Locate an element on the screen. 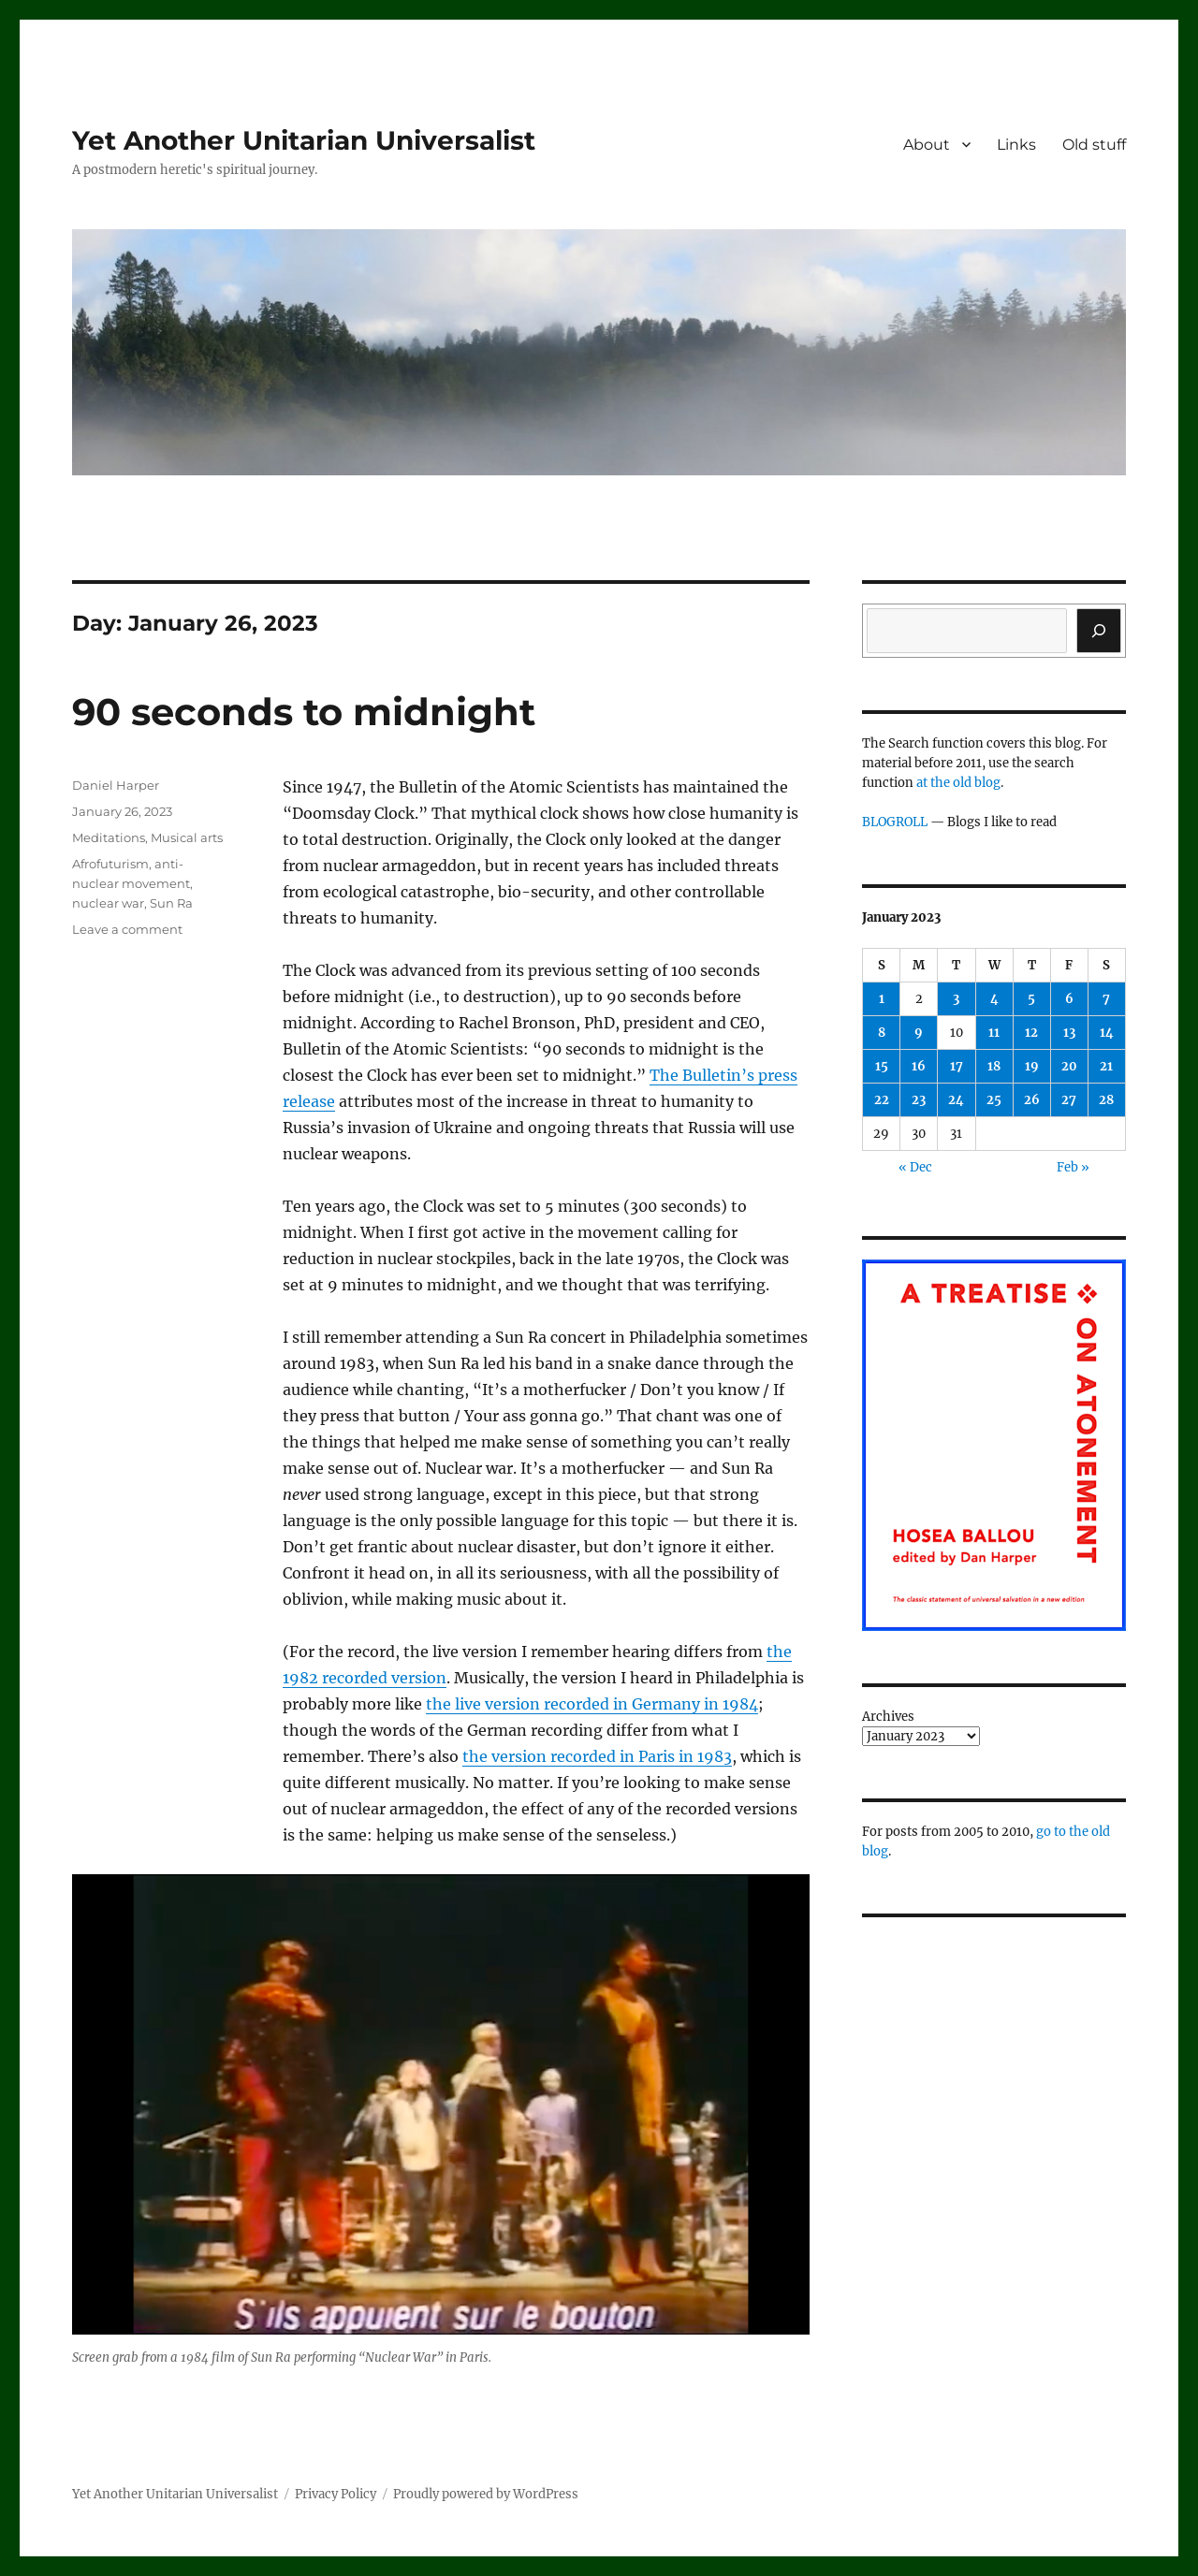  26 [Posts published on January 26, 2023] is located at coordinates (1032, 1100).